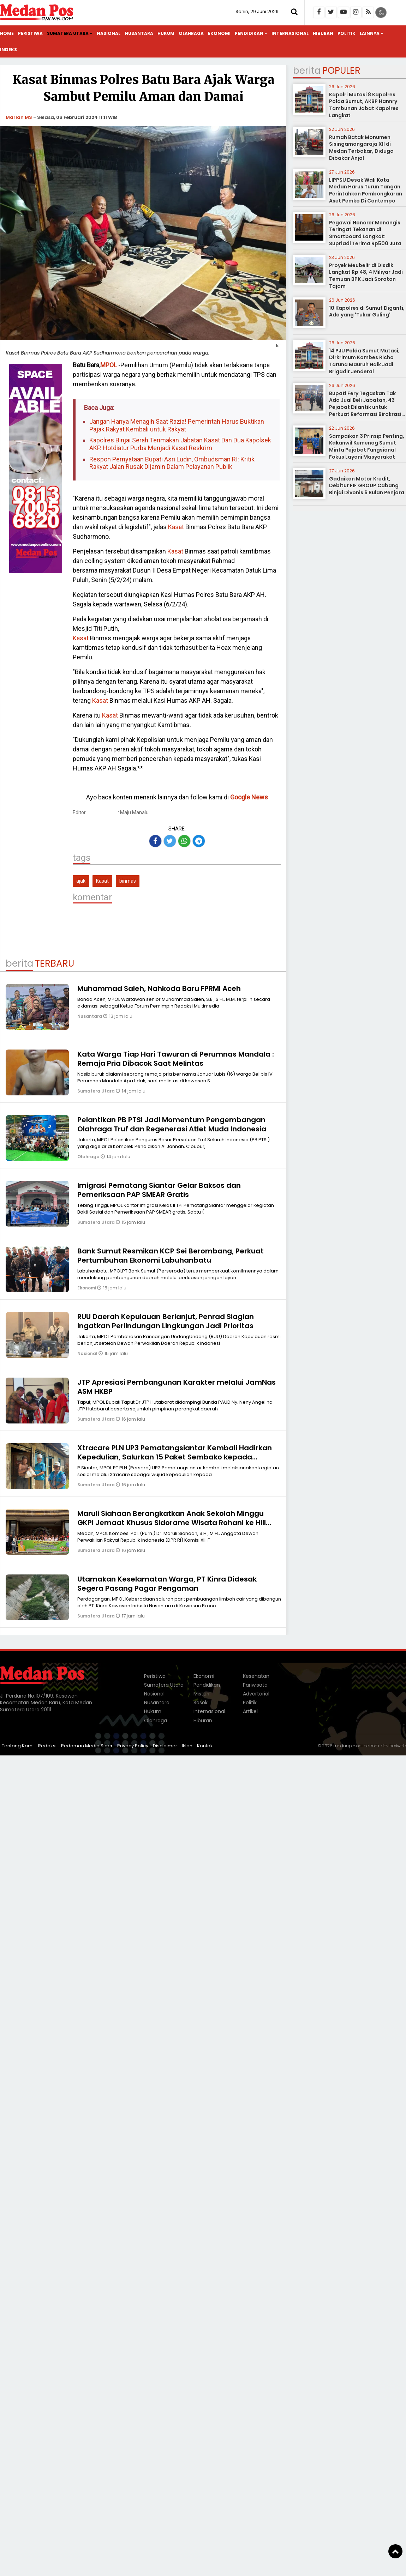 The width and height of the screenshot is (406, 2576). What do you see at coordinates (370, 33) in the screenshot?
I see `Lainnya` at bounding box center [370, 33].